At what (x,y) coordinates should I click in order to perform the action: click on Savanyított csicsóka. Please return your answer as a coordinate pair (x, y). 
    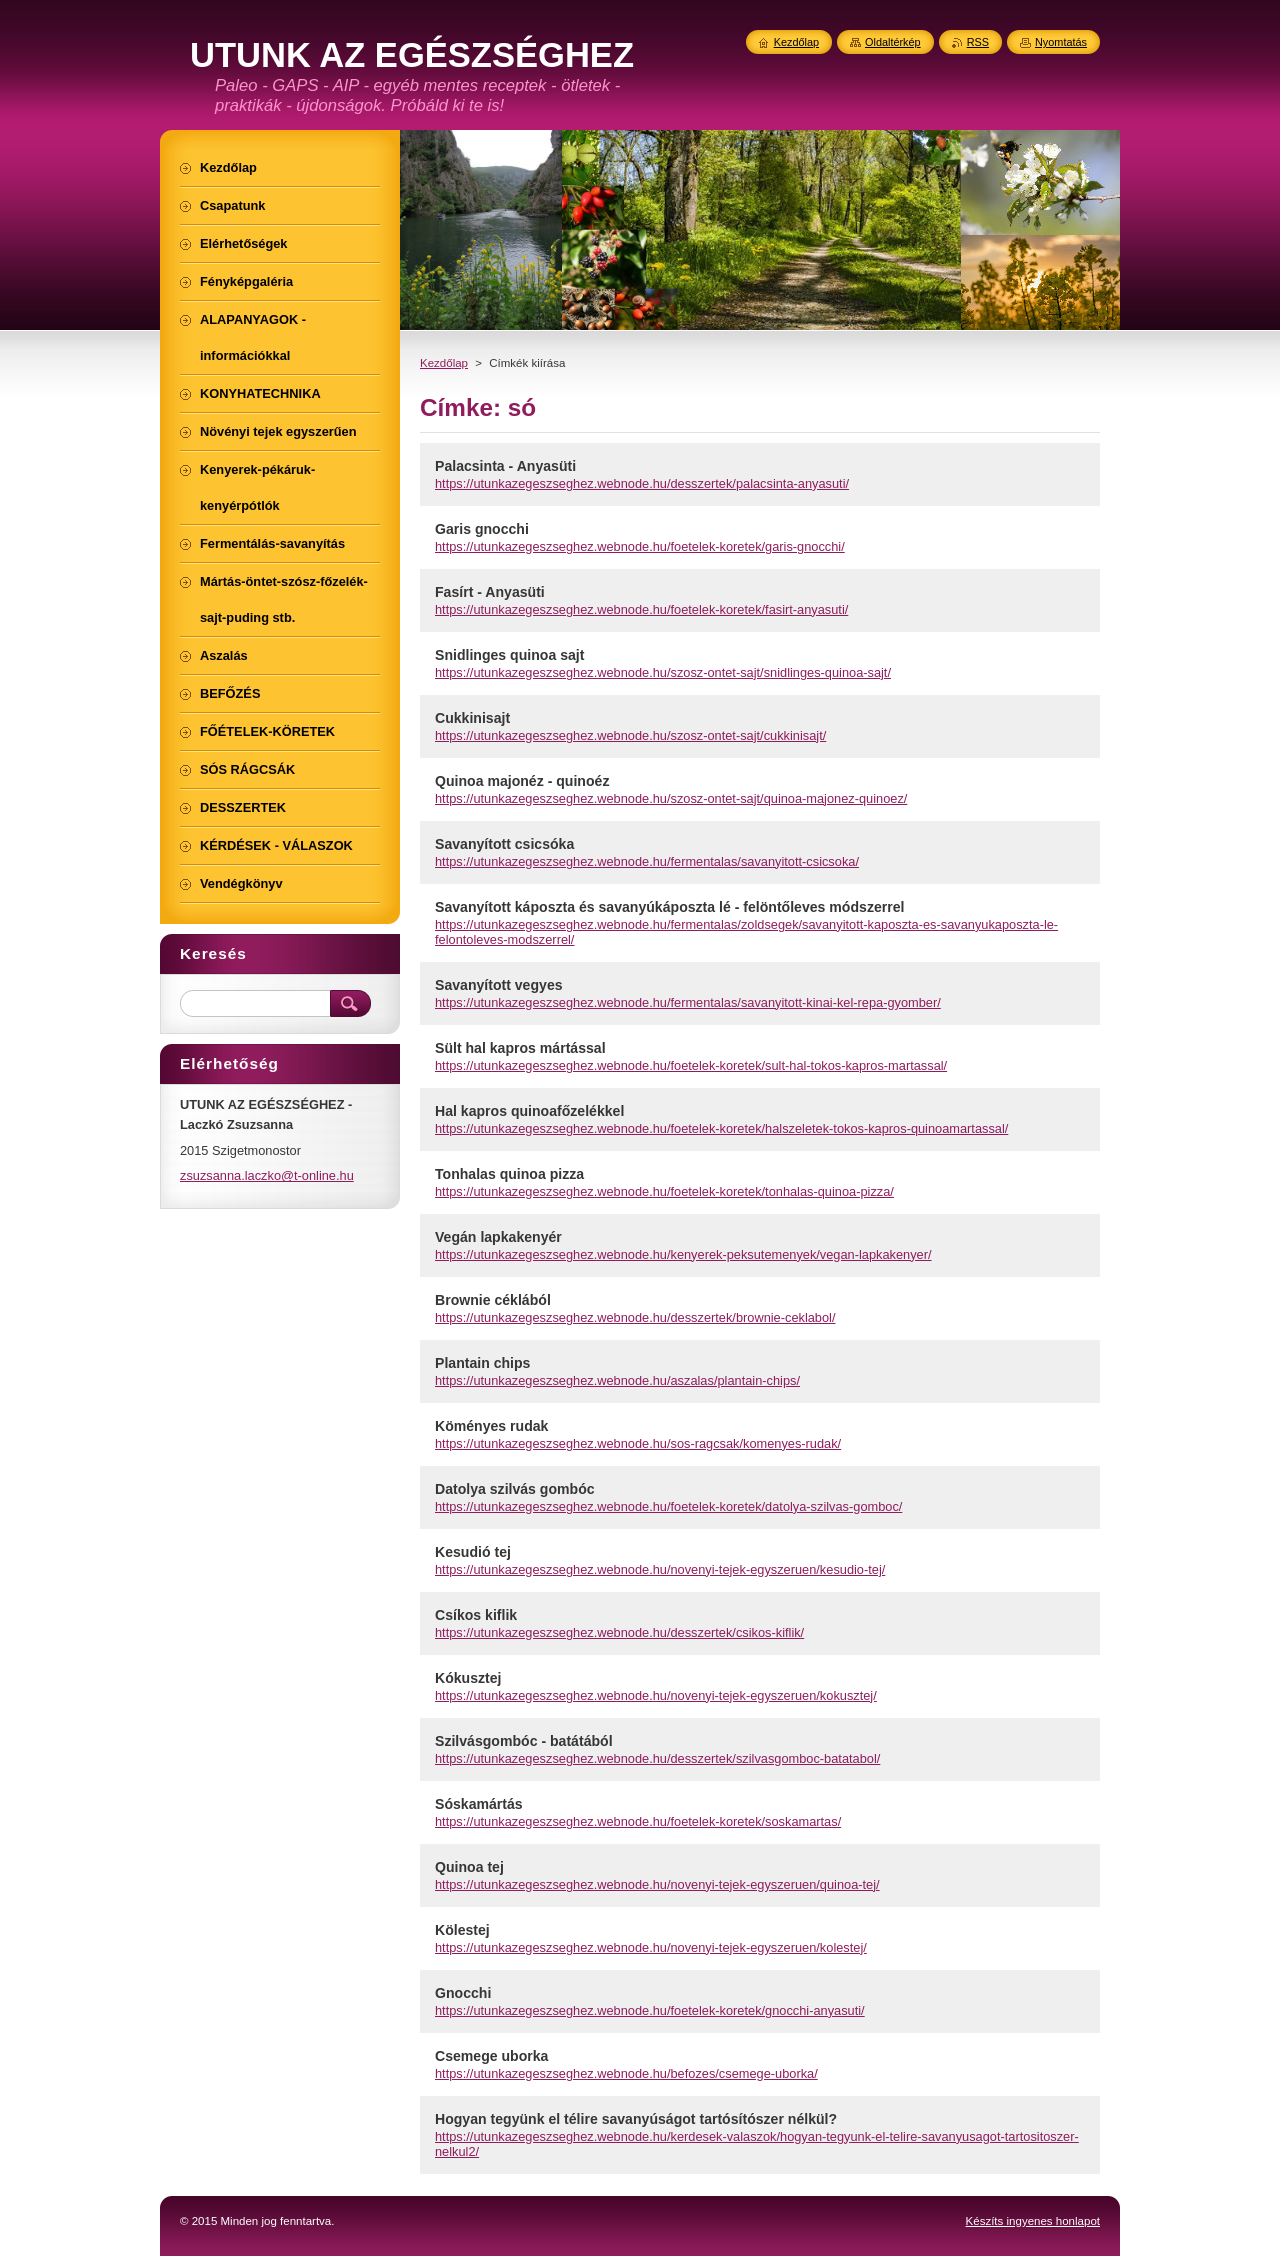
    Looking at the image, I should click on (504, 844).